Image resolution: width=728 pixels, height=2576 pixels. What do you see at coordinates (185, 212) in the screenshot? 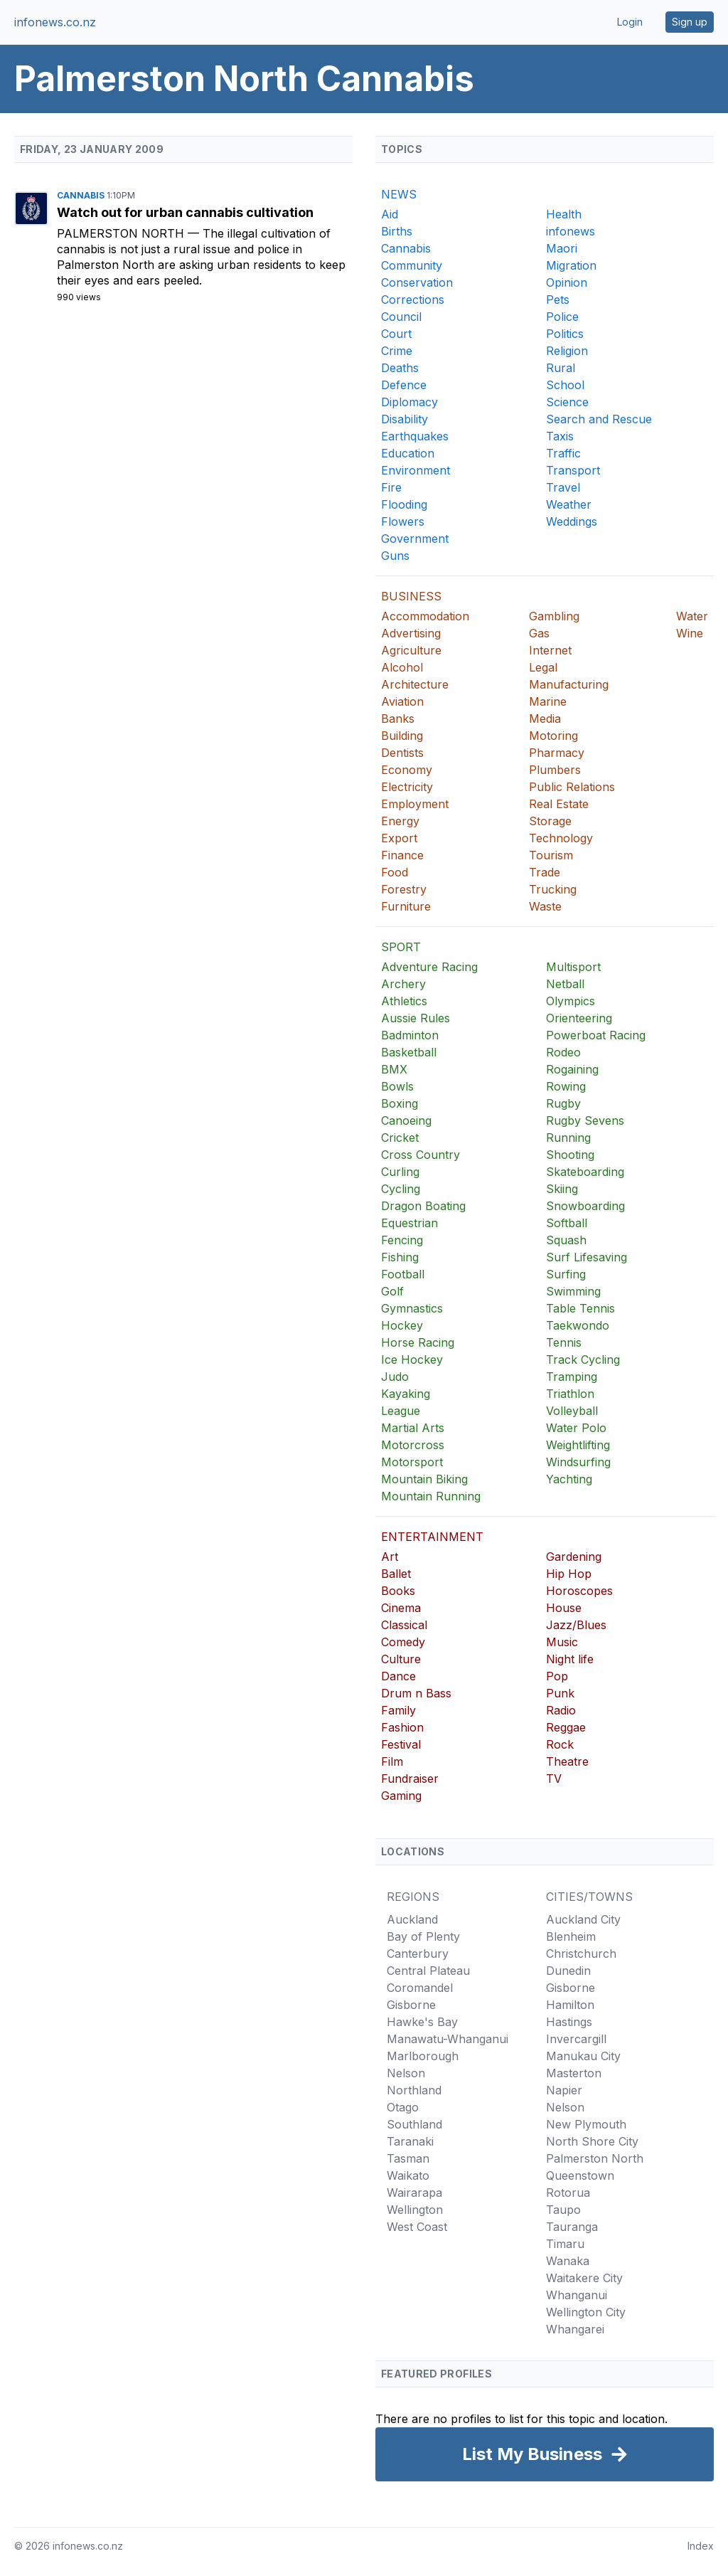
I see `Watch out for urban cannabis cultivation` at bounding box center [185, 212].